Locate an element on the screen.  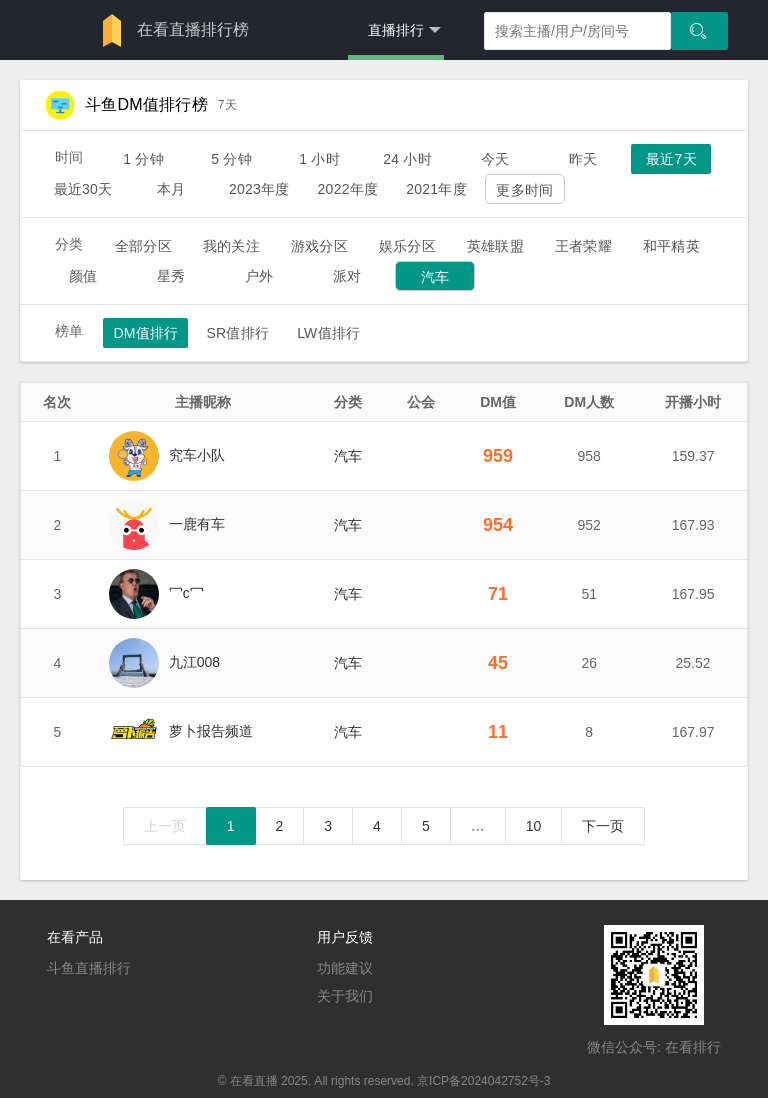
全部分区 is located at coordinates (143, 246).